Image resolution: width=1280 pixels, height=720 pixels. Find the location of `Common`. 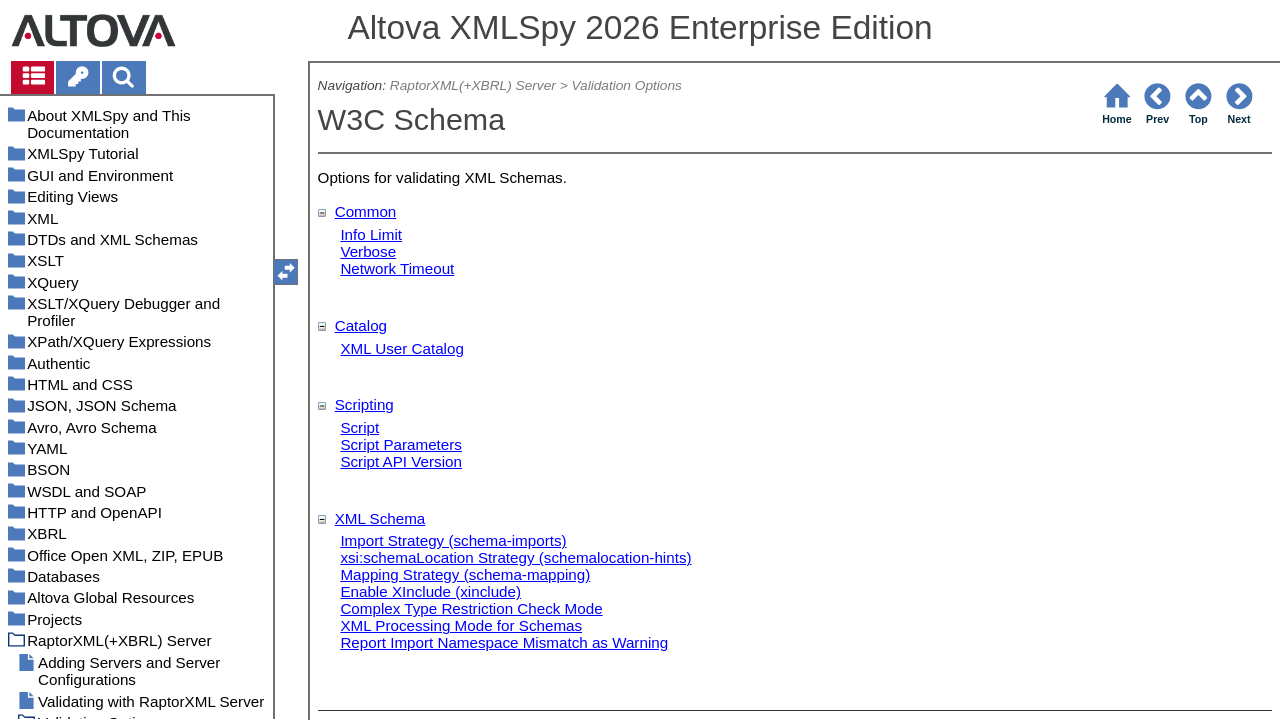

Common is located at coordinates (366, 211).